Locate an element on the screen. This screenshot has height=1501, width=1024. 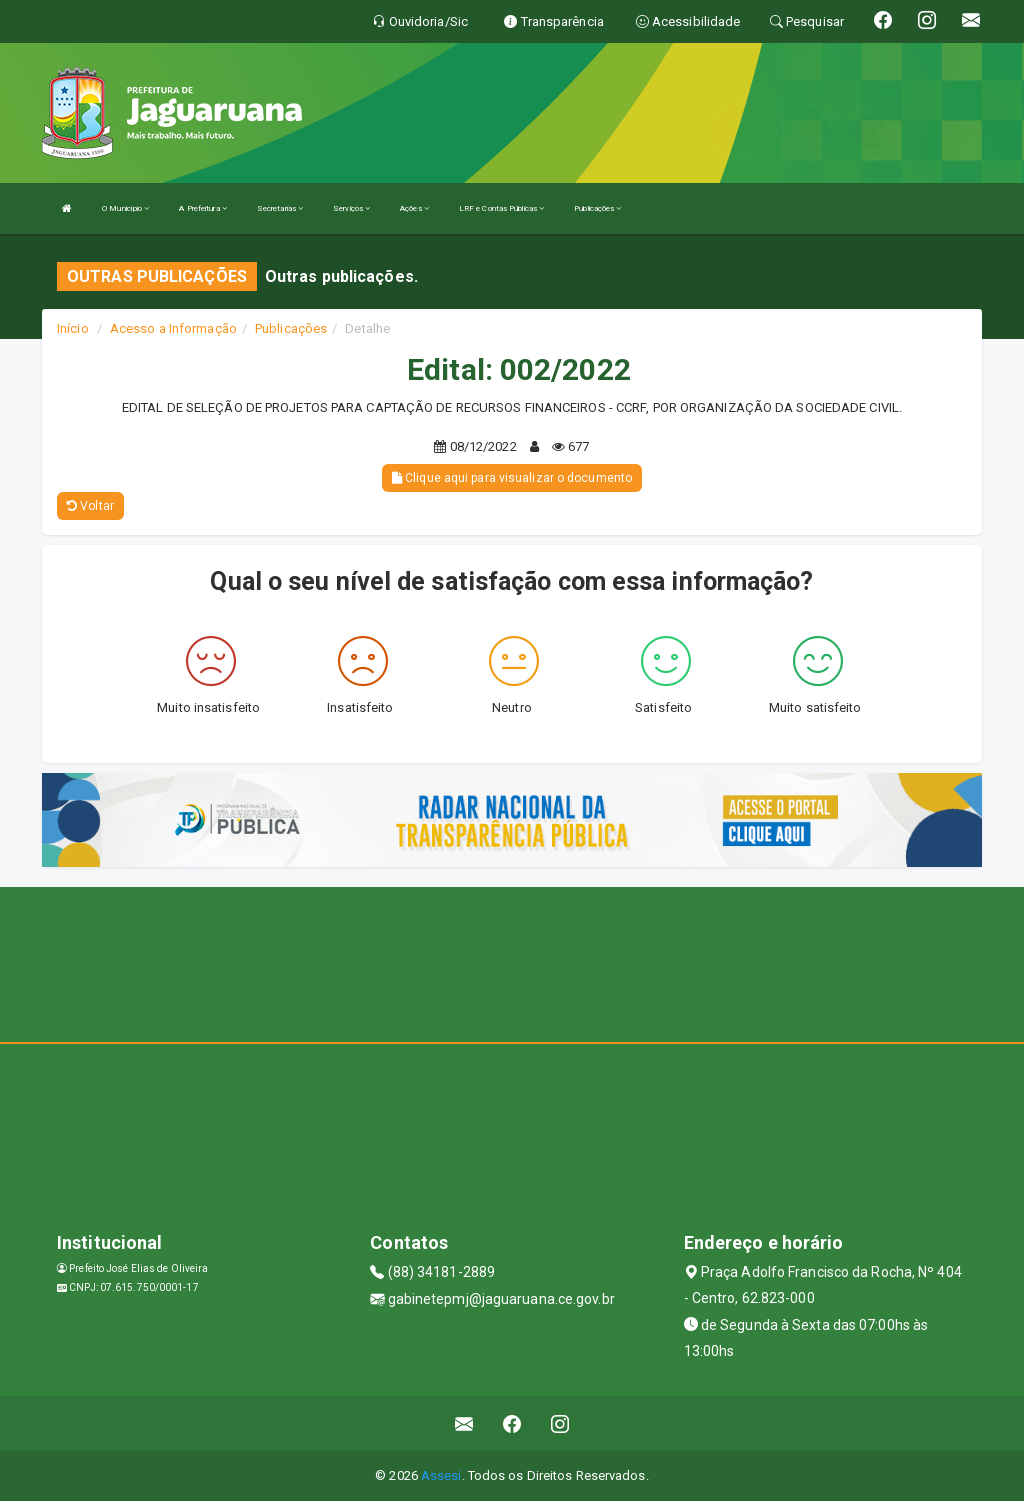
Secretarias is located at coordinates (280, 208).